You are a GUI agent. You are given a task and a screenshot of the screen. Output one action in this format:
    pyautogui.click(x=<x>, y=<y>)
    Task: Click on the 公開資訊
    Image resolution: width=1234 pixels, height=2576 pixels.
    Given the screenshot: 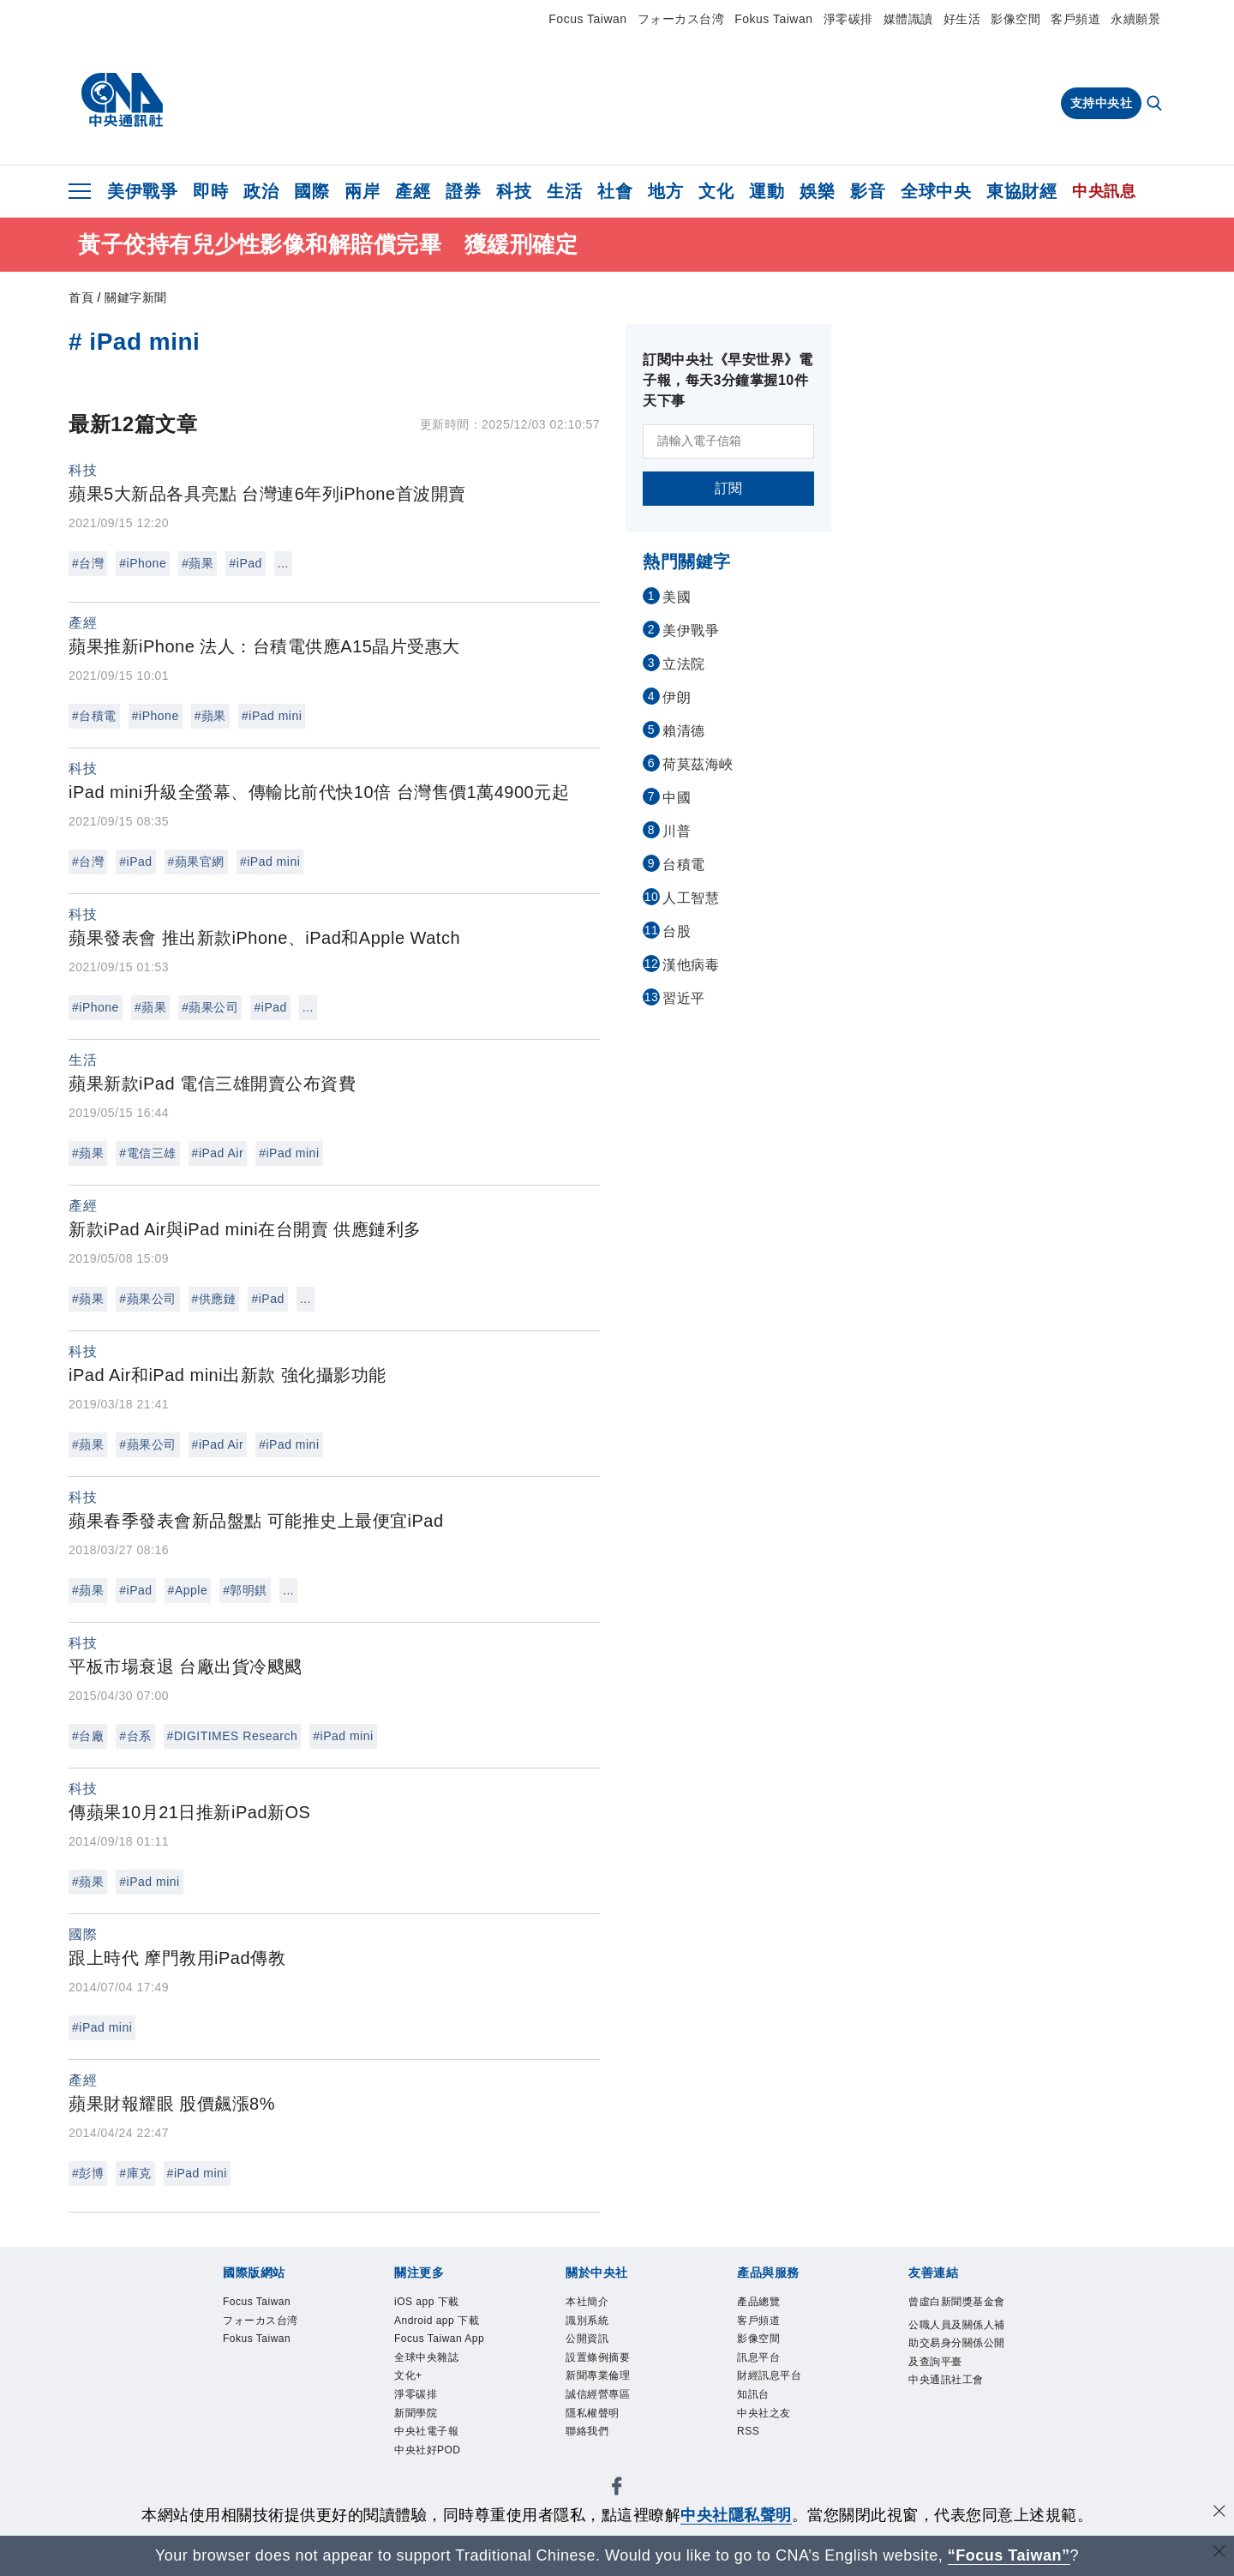 What is the action you would take?
    pyautogui.click(x=597, y=2350)
    